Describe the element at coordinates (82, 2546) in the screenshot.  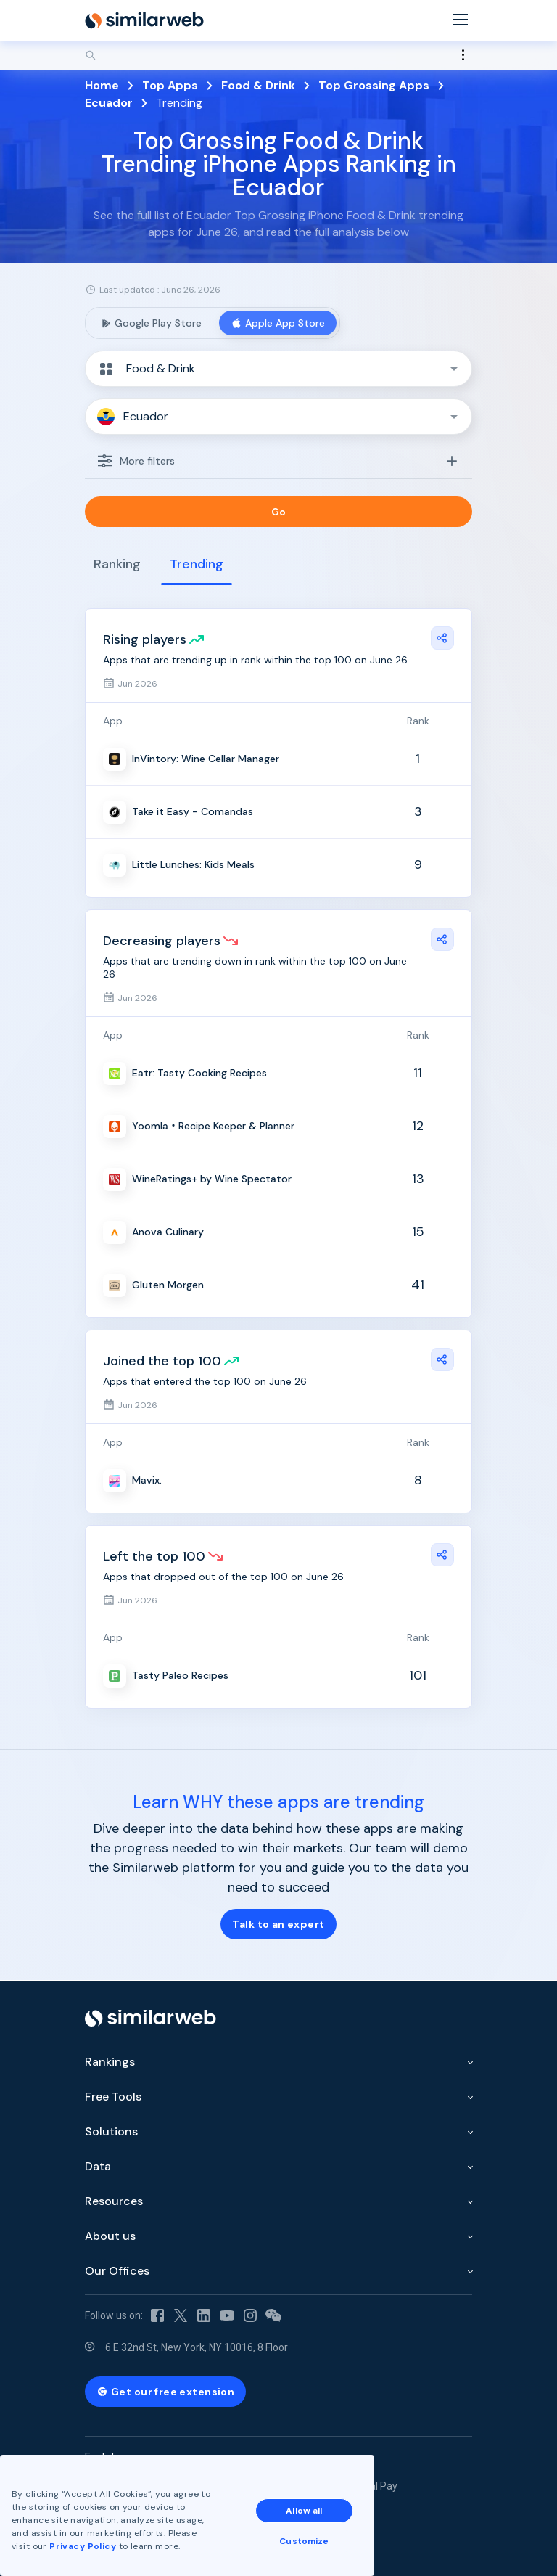
I see `Privacy Policy` at that location.